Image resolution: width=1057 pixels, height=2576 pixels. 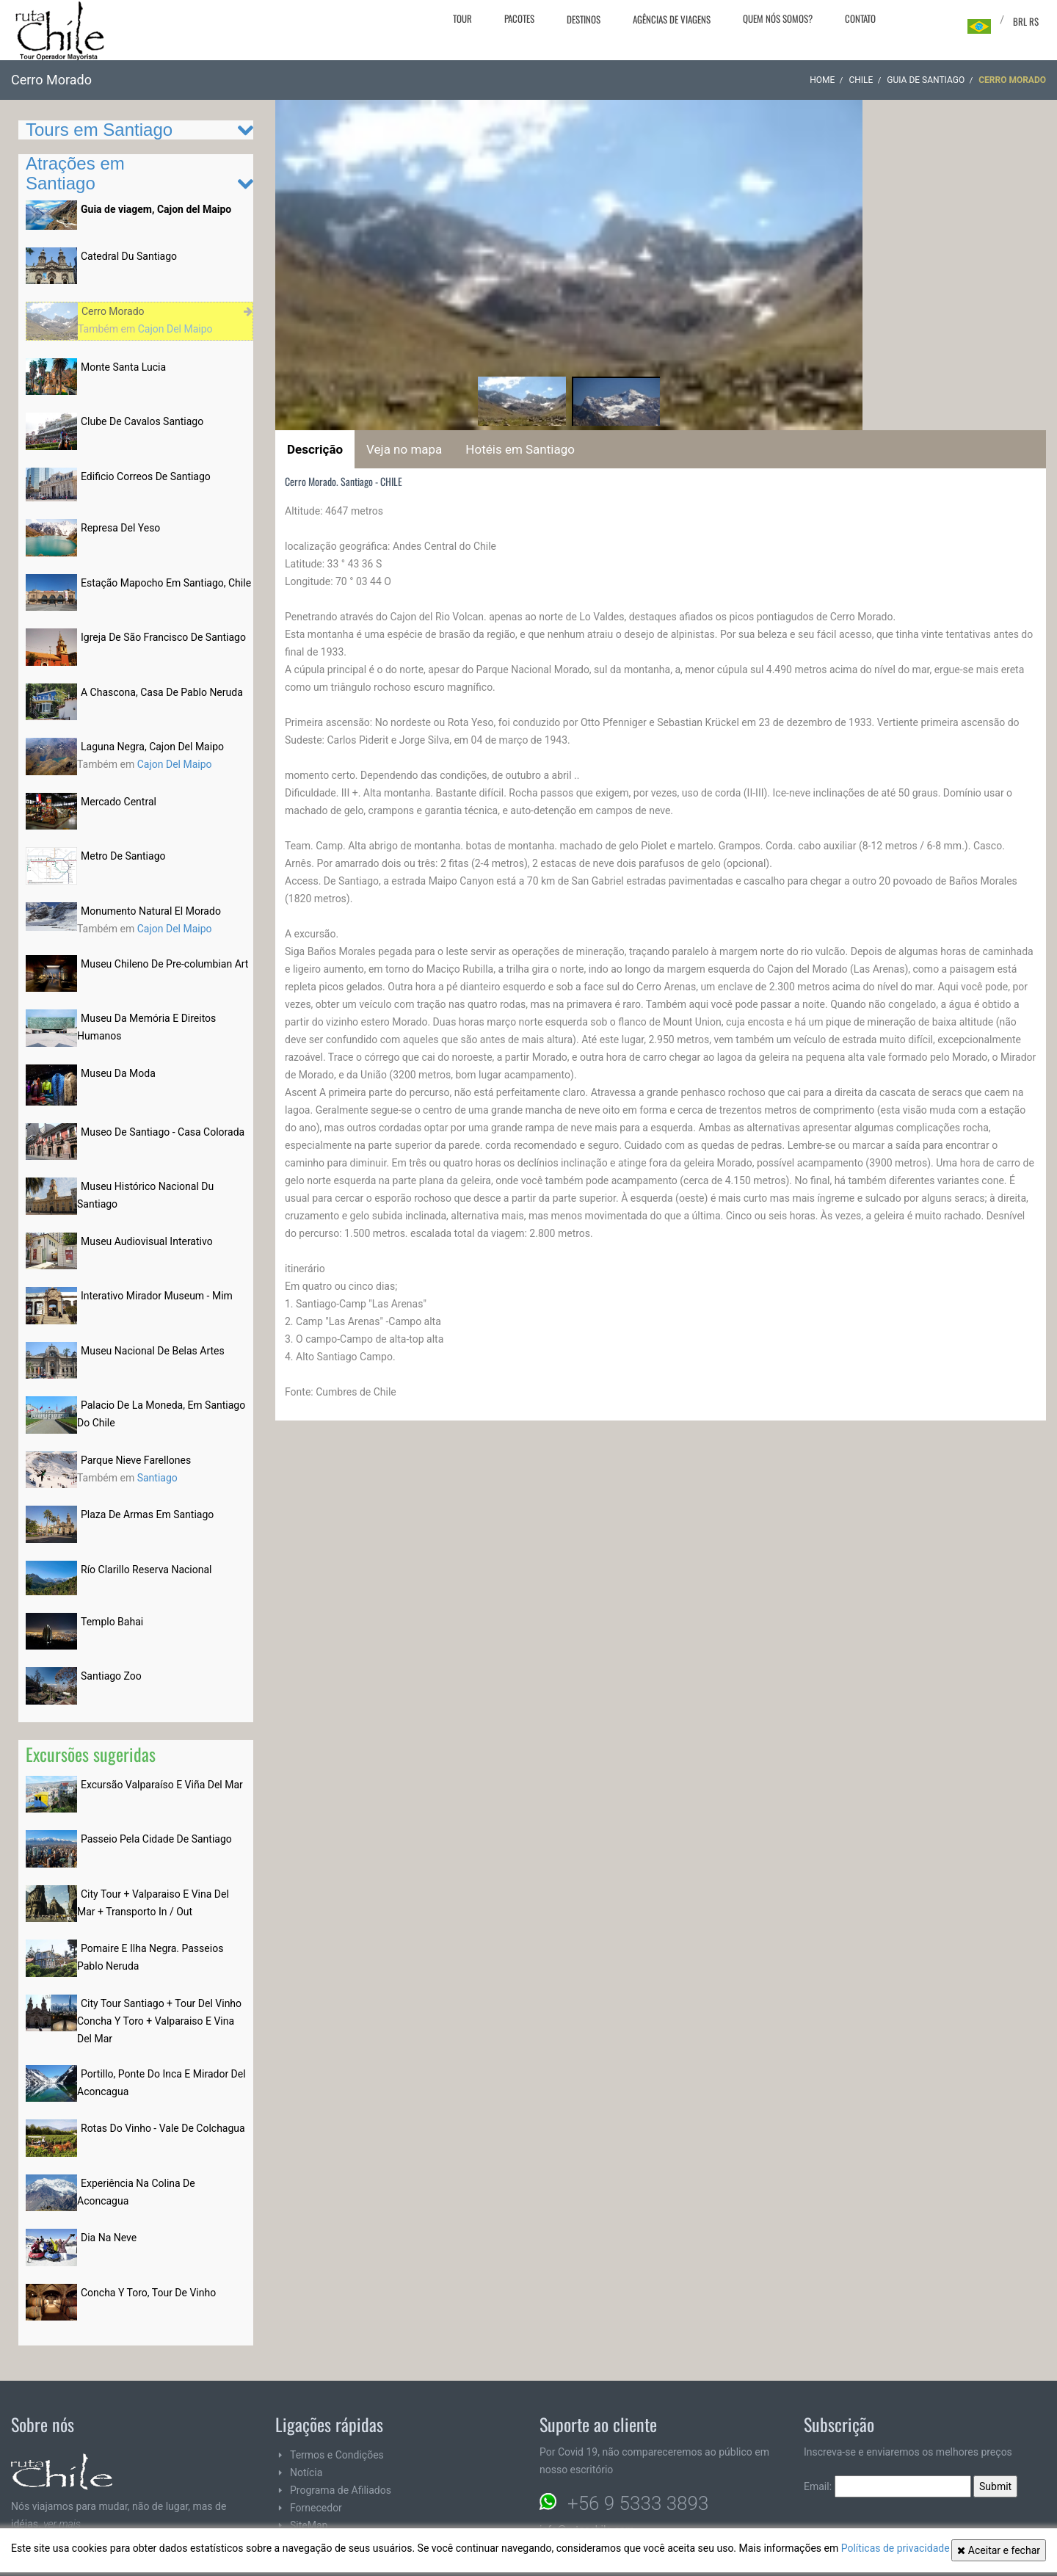 I want to click on Catedral Du Santiago, so click(x=129, y=256).